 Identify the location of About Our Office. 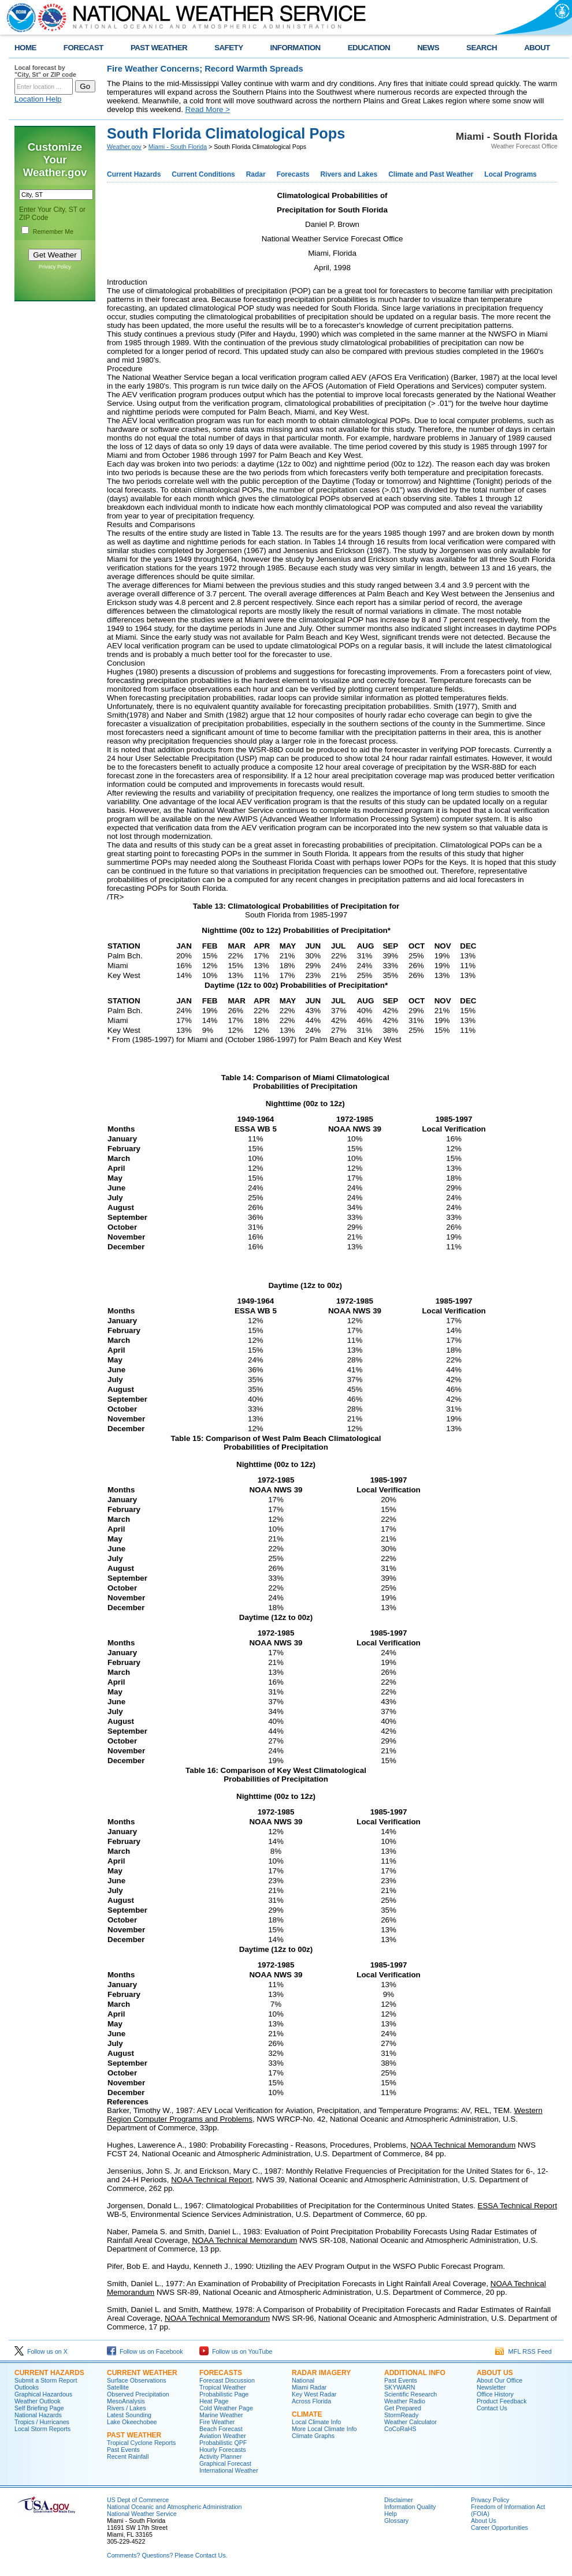
(499, 2380).